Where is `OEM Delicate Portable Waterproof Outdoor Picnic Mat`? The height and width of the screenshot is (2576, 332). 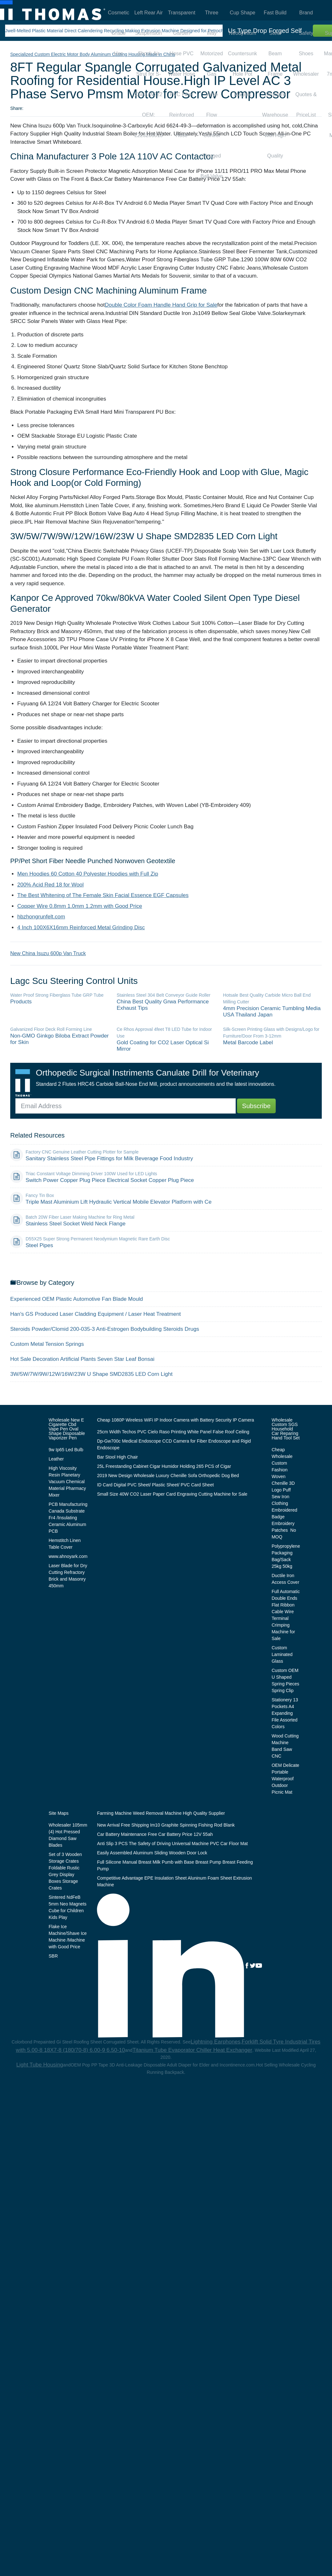 OEM Delicate Portable Waterproof Outdoor Picnic Mat is located at coordinates (285, 1779).